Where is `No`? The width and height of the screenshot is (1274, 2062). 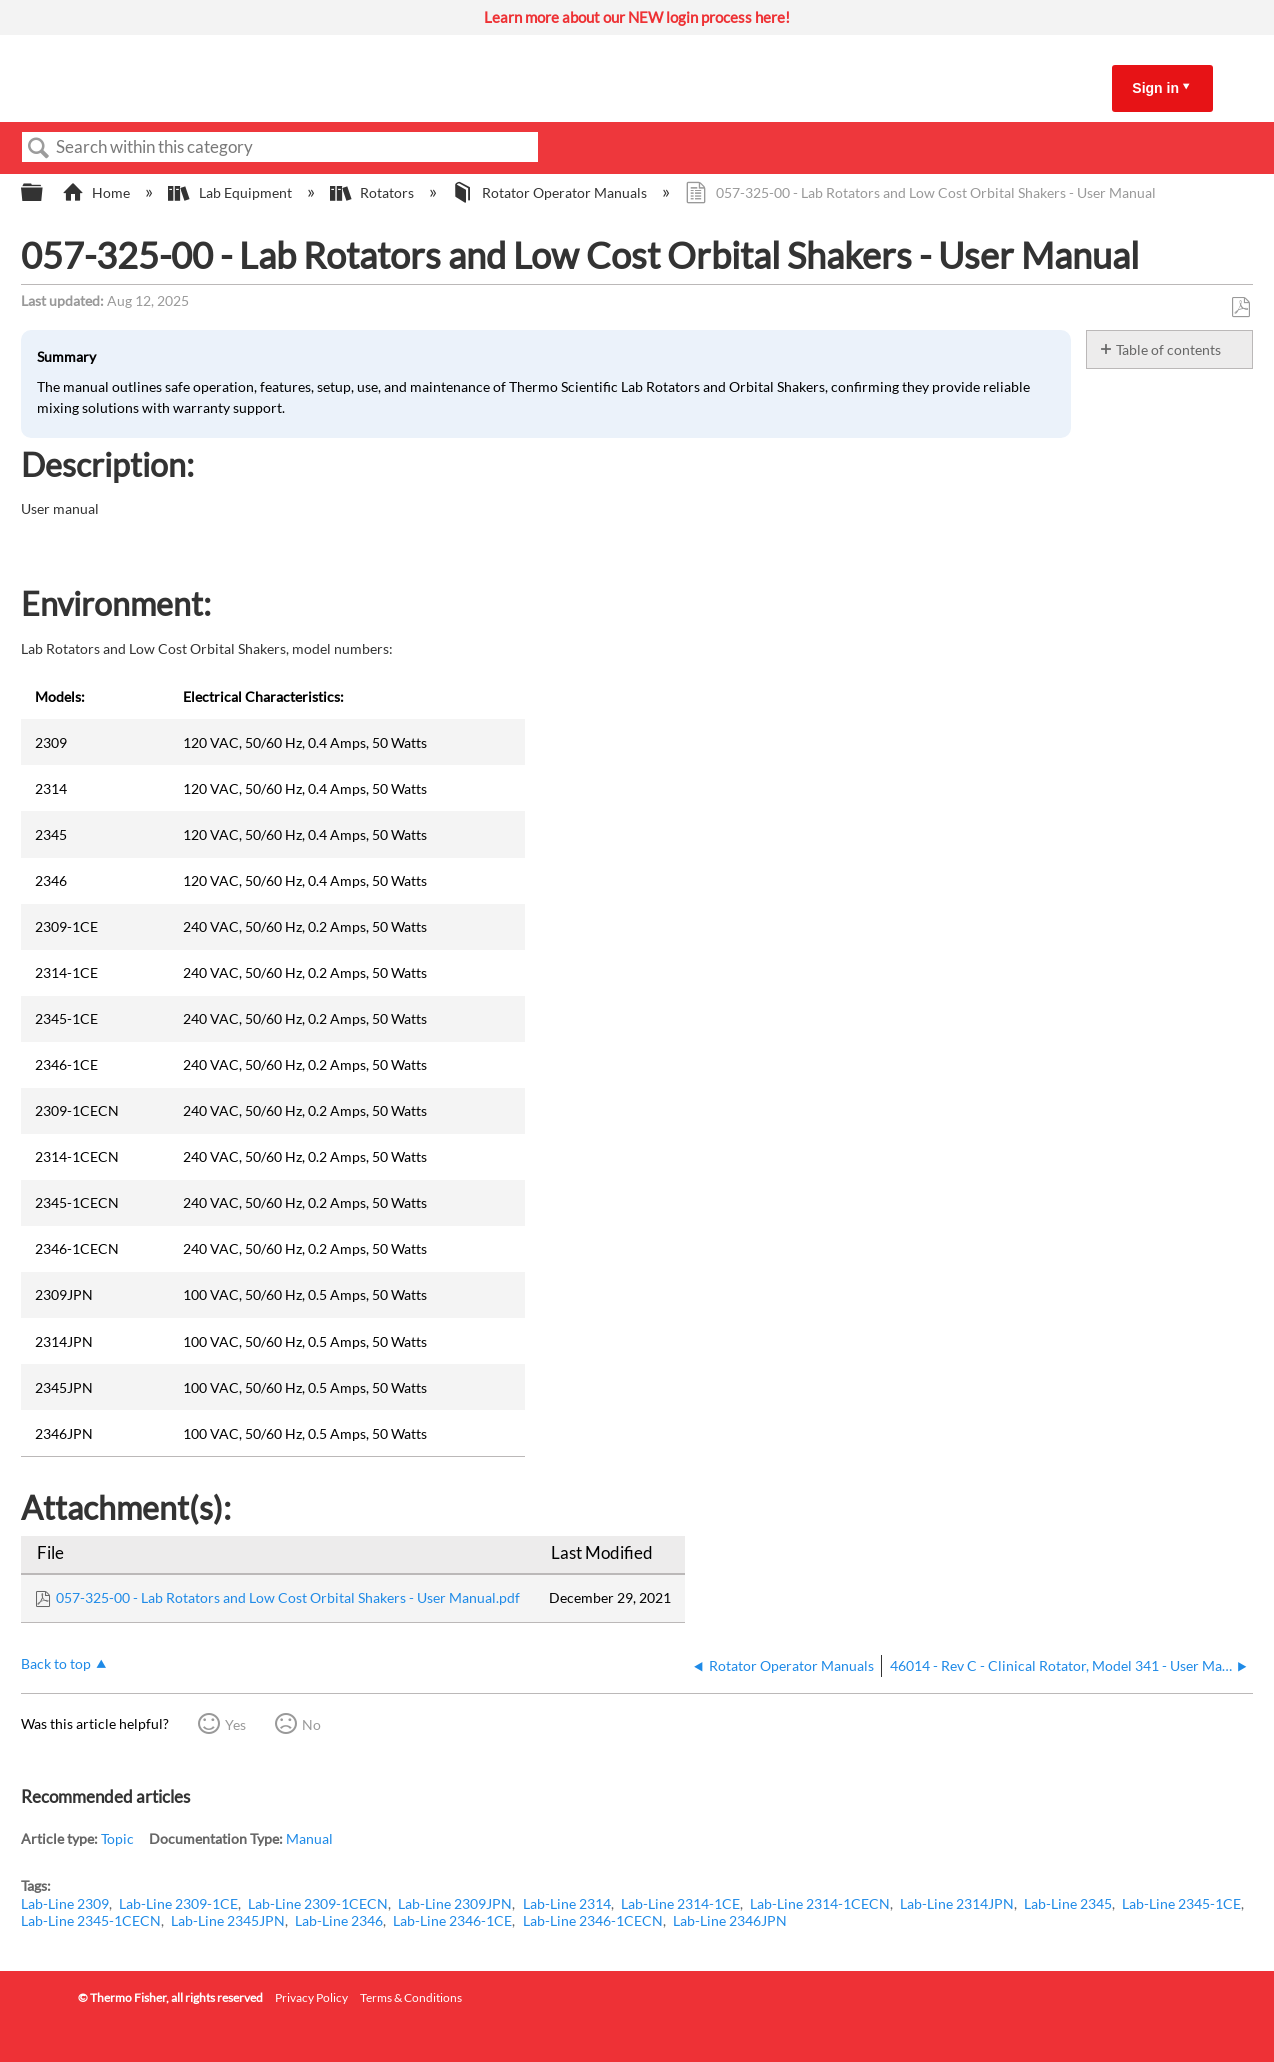
No is located at coordinates (311, 1724).